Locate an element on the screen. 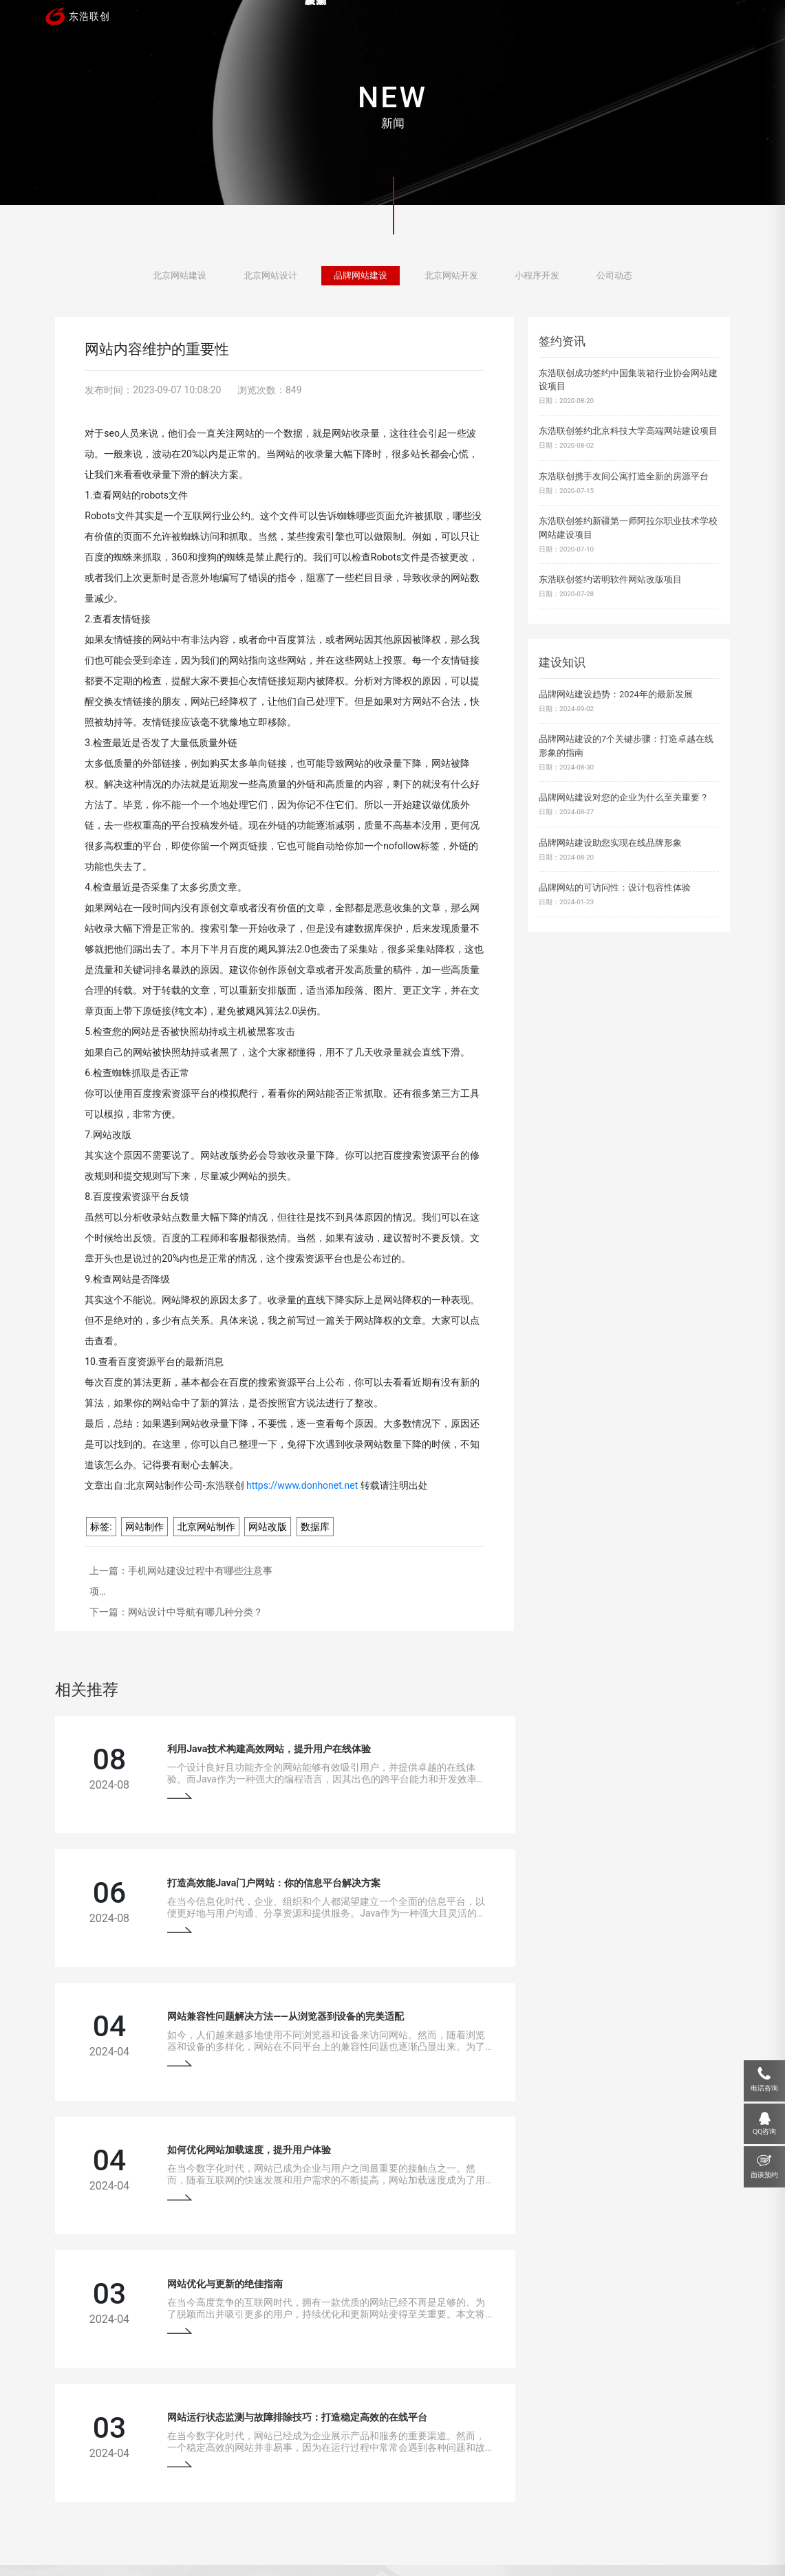  京ICP备13033529号 is located at coordinates (316, 2540).